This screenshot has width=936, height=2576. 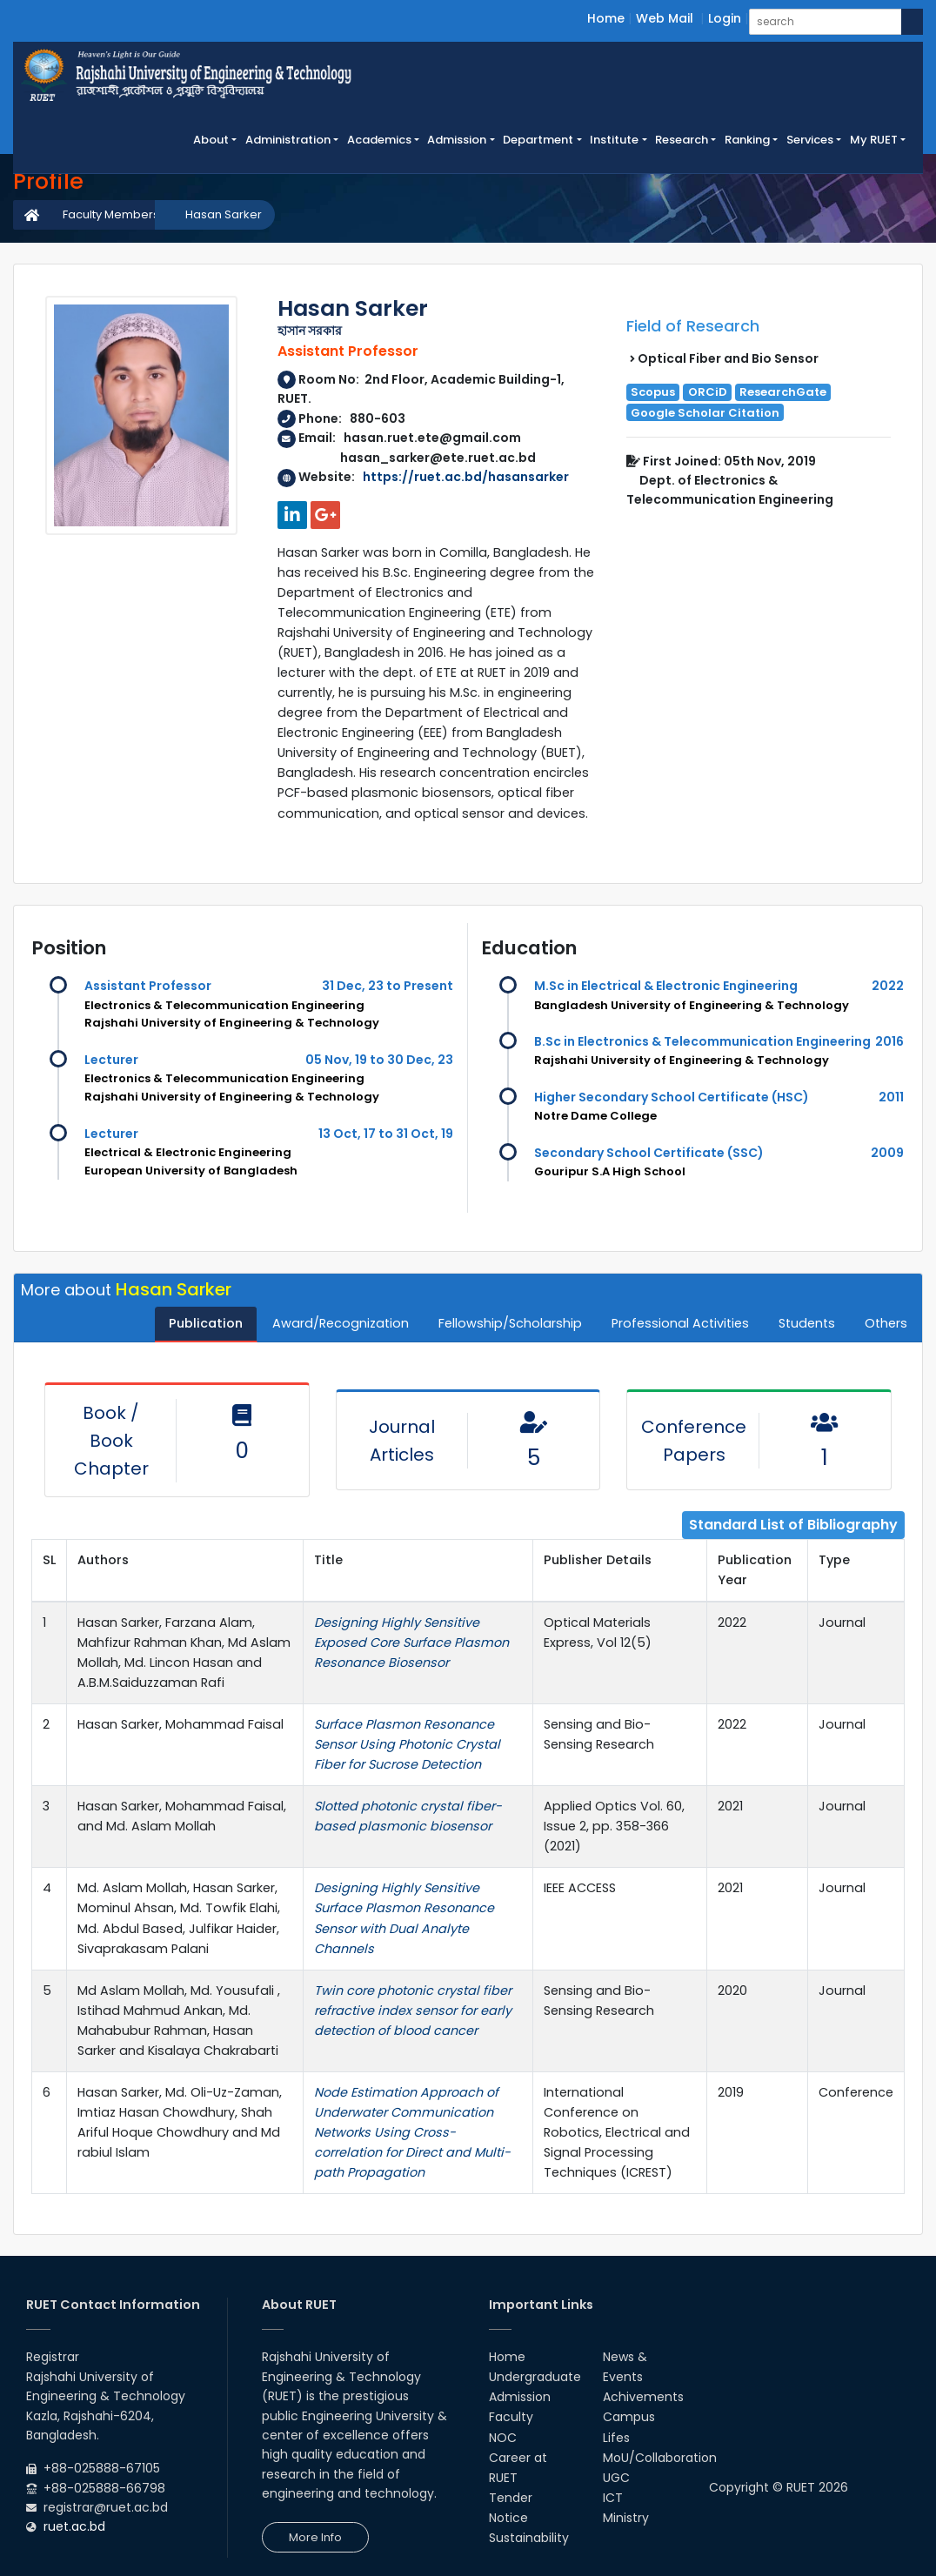 I want to click on Higher Secondary School Certificate (HSC), so click(x=671, y=1097).